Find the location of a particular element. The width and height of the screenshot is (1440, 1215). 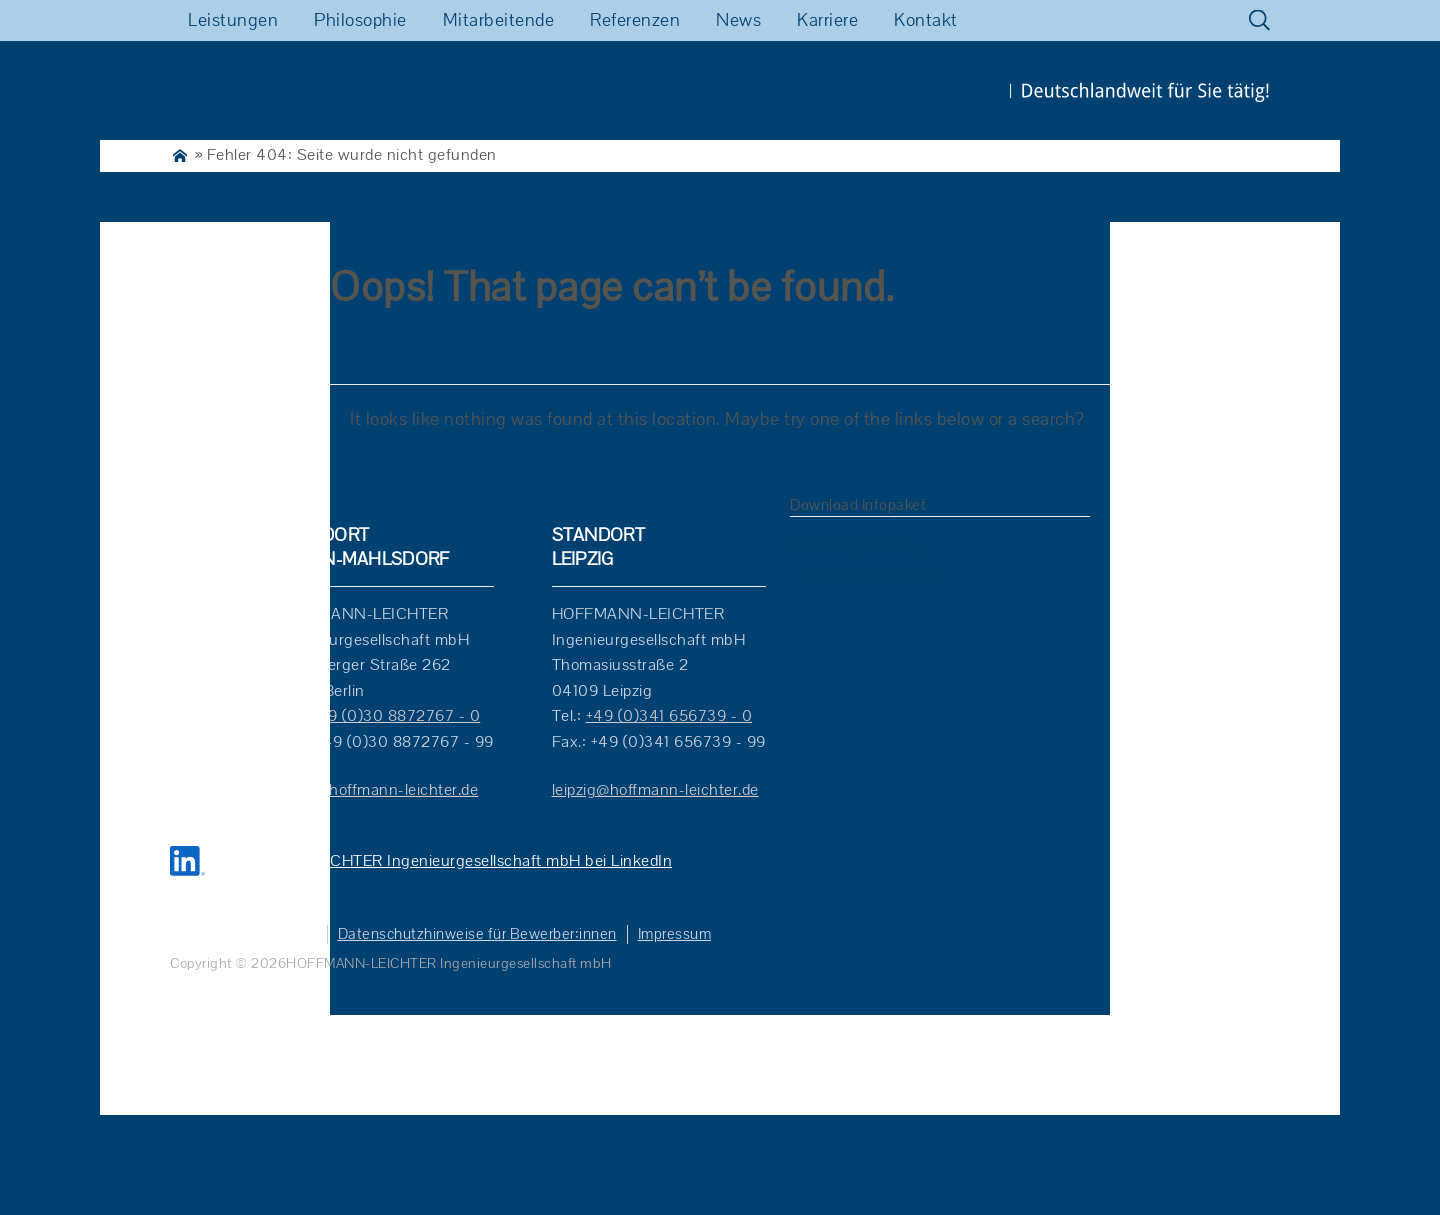

berlin@hoffmann-leichter.de is located at coordinates (377, 790).